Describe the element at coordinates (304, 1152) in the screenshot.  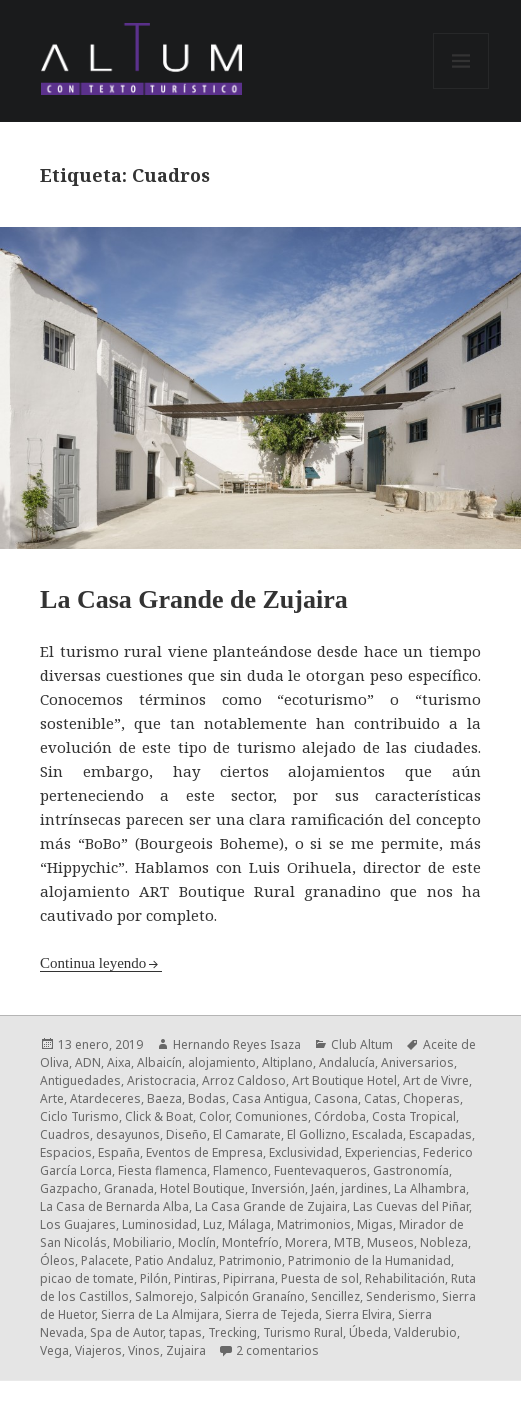
I see `Exclusividad` at that location.